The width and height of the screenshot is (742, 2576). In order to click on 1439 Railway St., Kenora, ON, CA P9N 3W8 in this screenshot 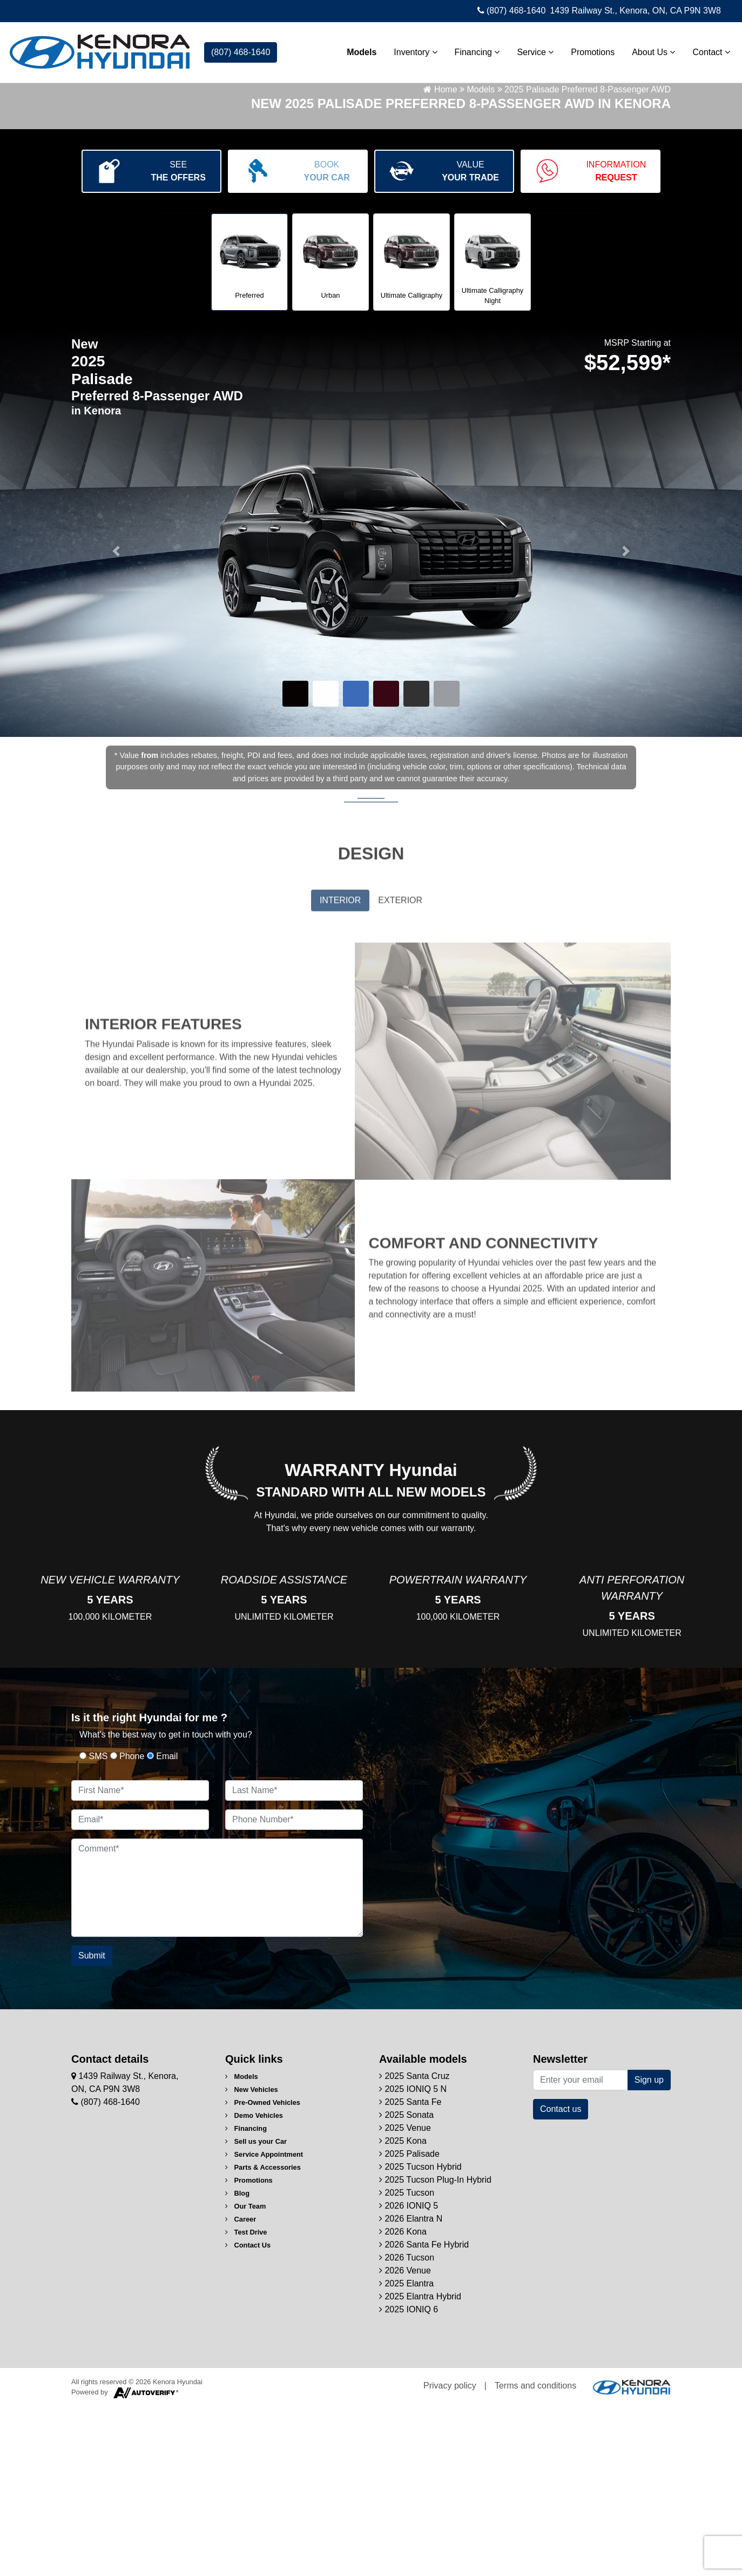, I will do `click(635, 10)`.